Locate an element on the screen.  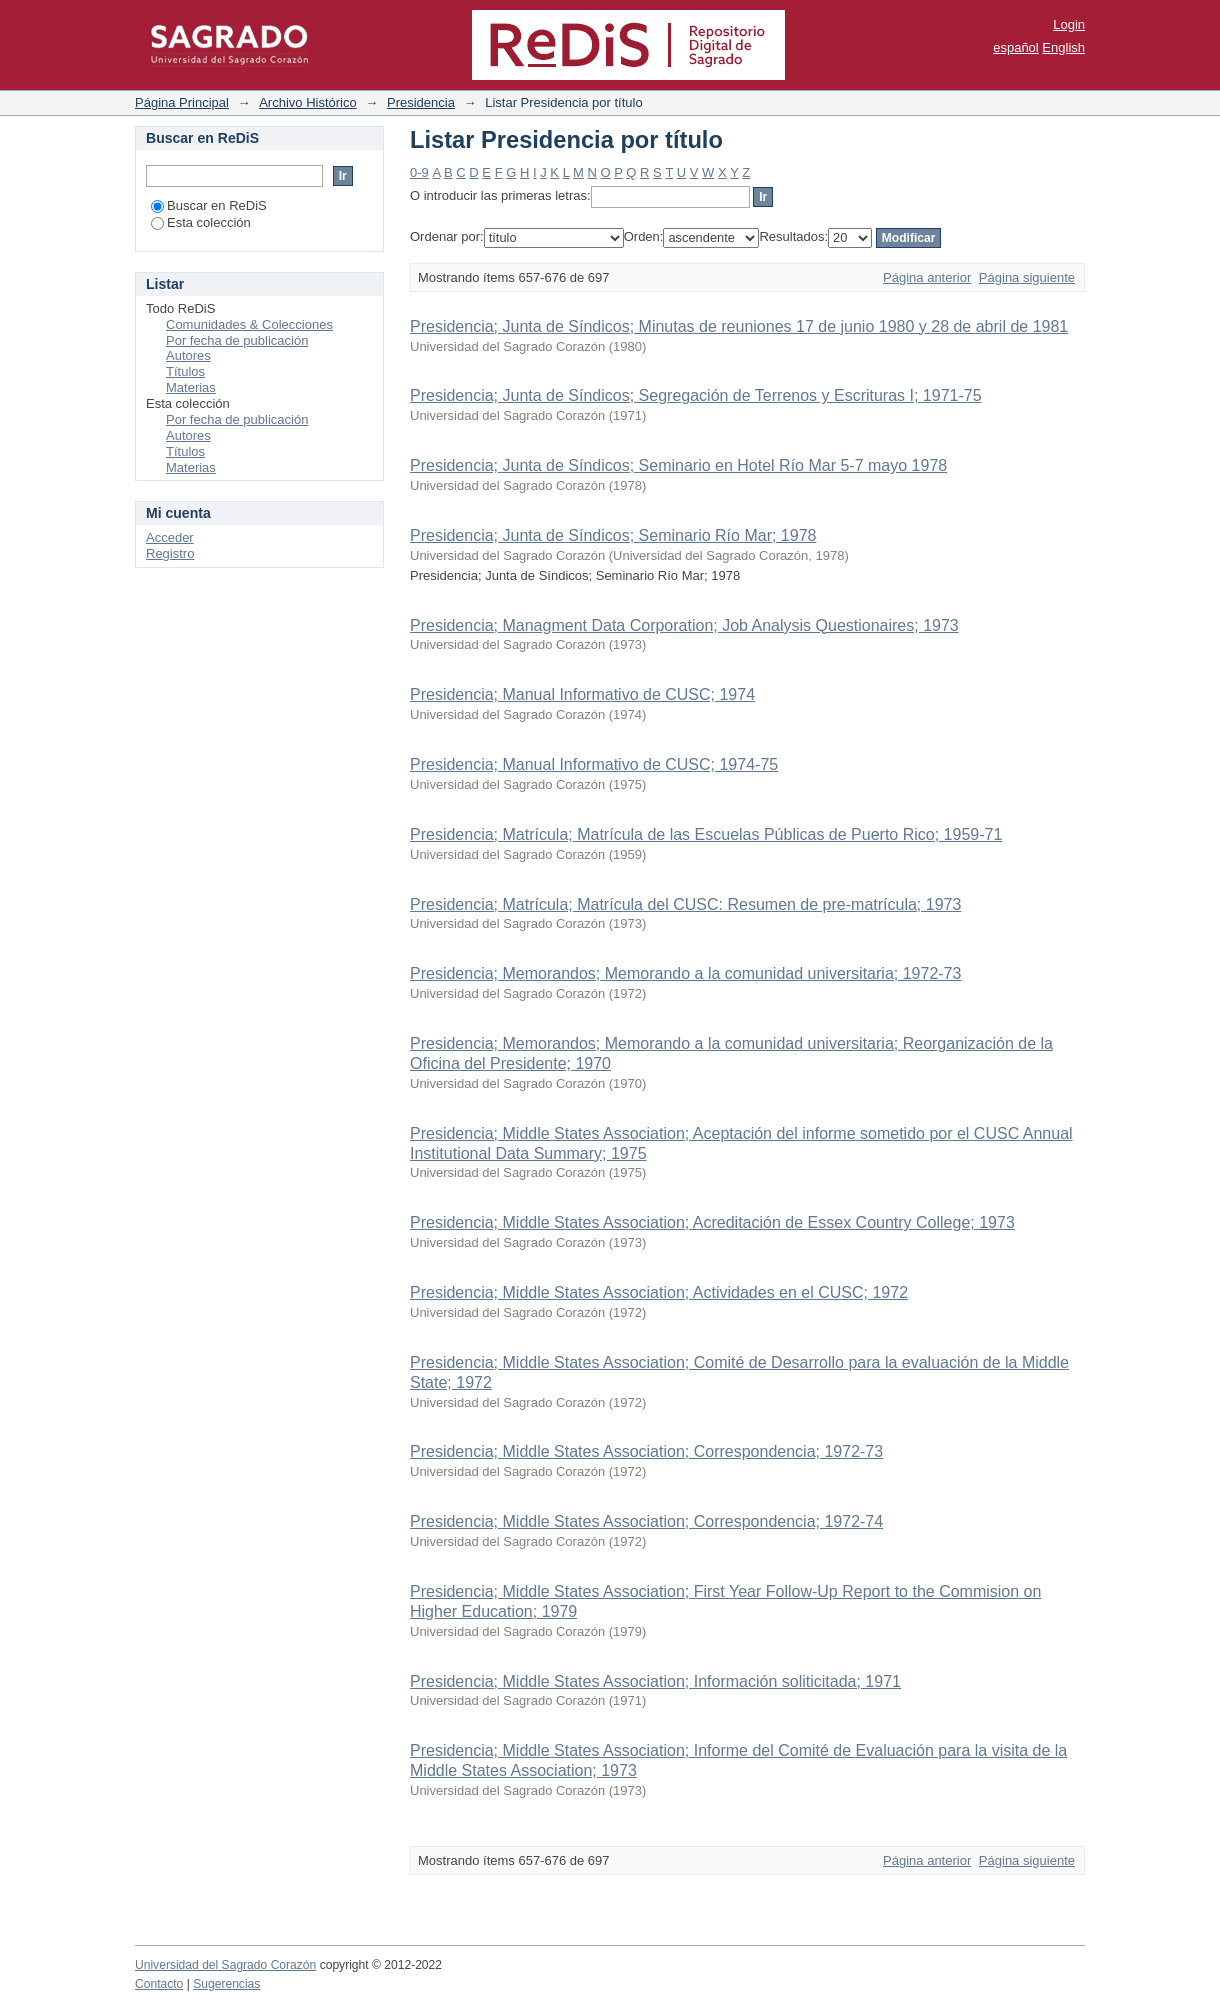
Login is located at coordinates (1069, 24).